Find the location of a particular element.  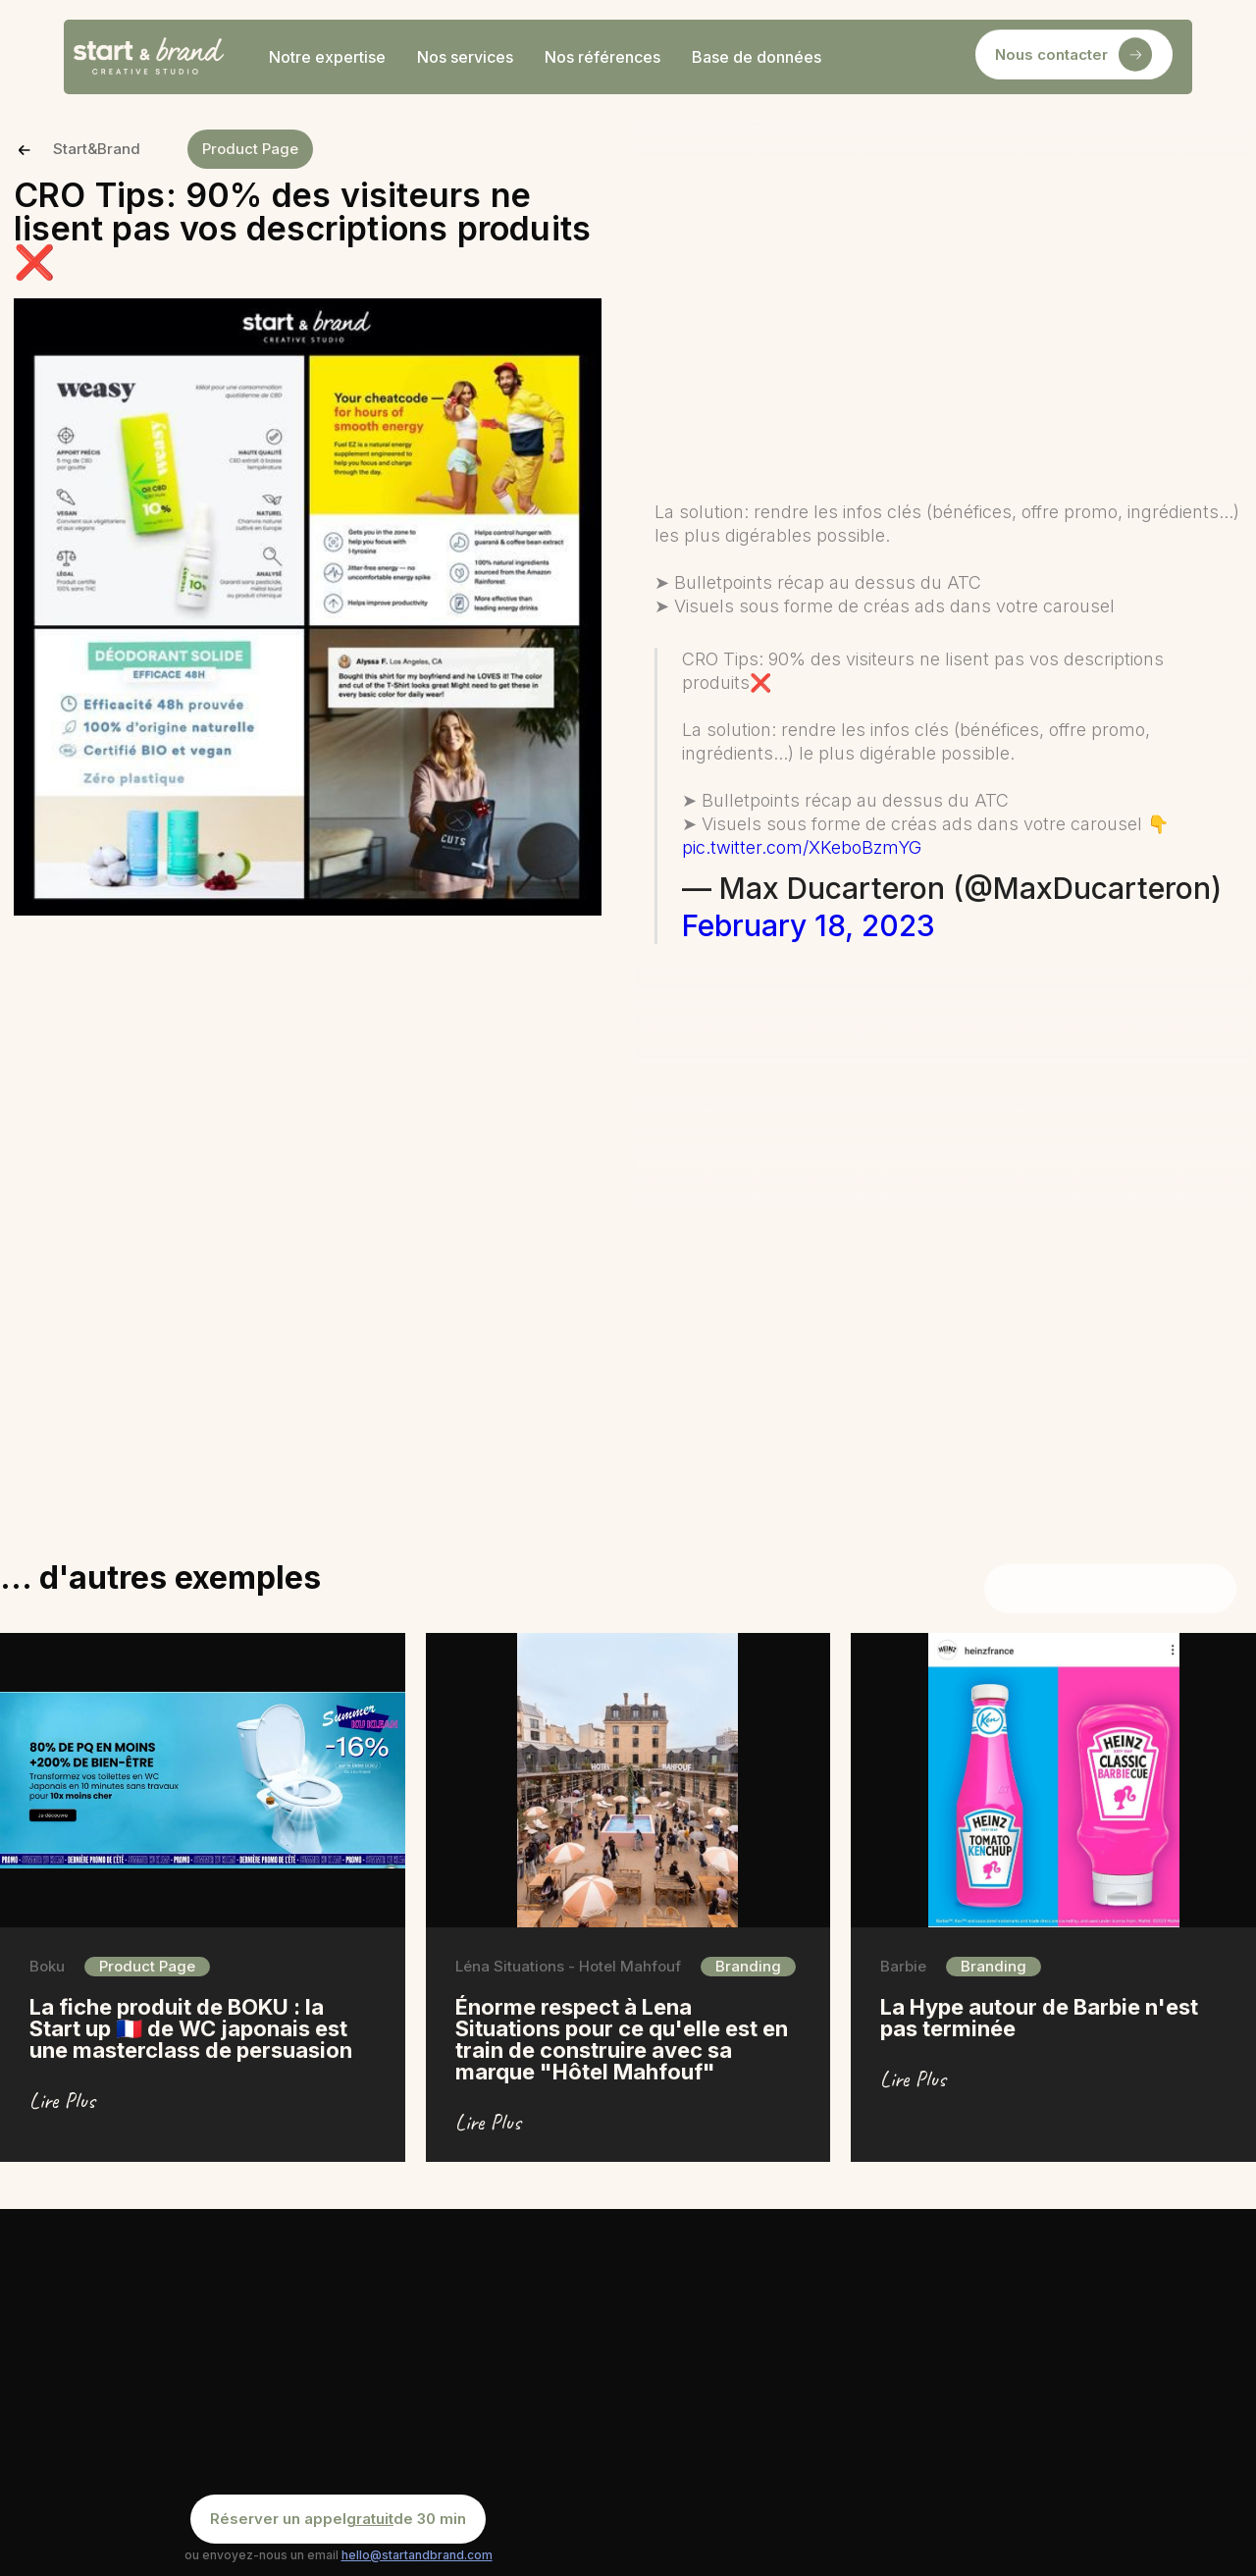

[home] is located at coordinates (149, 57).